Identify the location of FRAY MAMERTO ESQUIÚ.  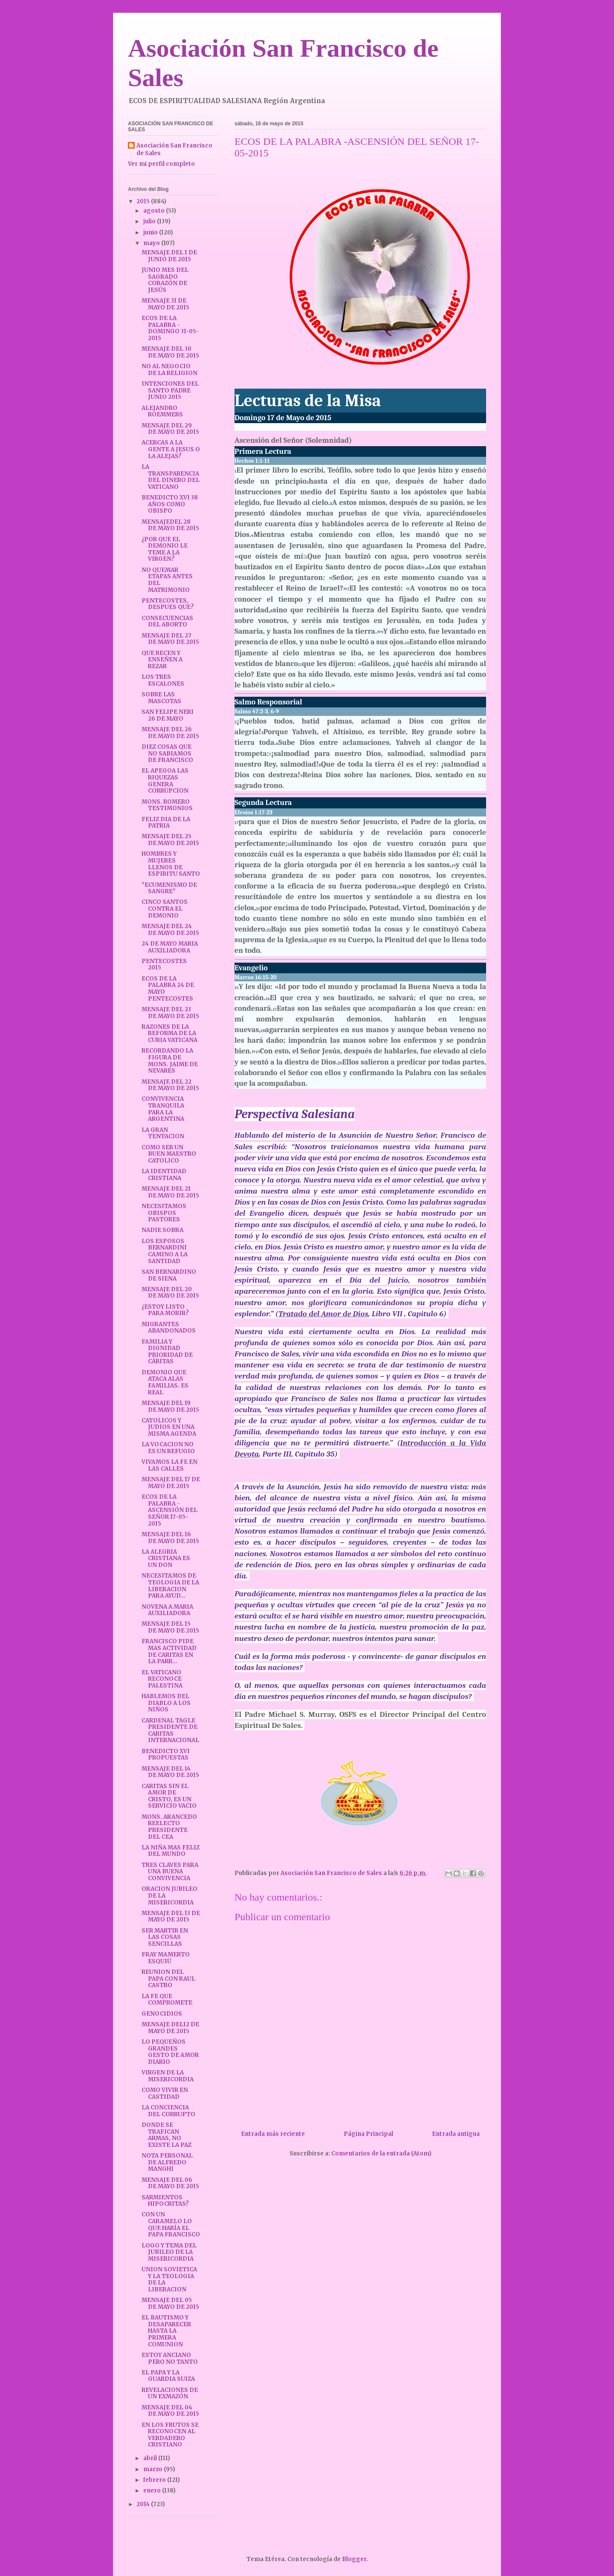
(166, 1958).